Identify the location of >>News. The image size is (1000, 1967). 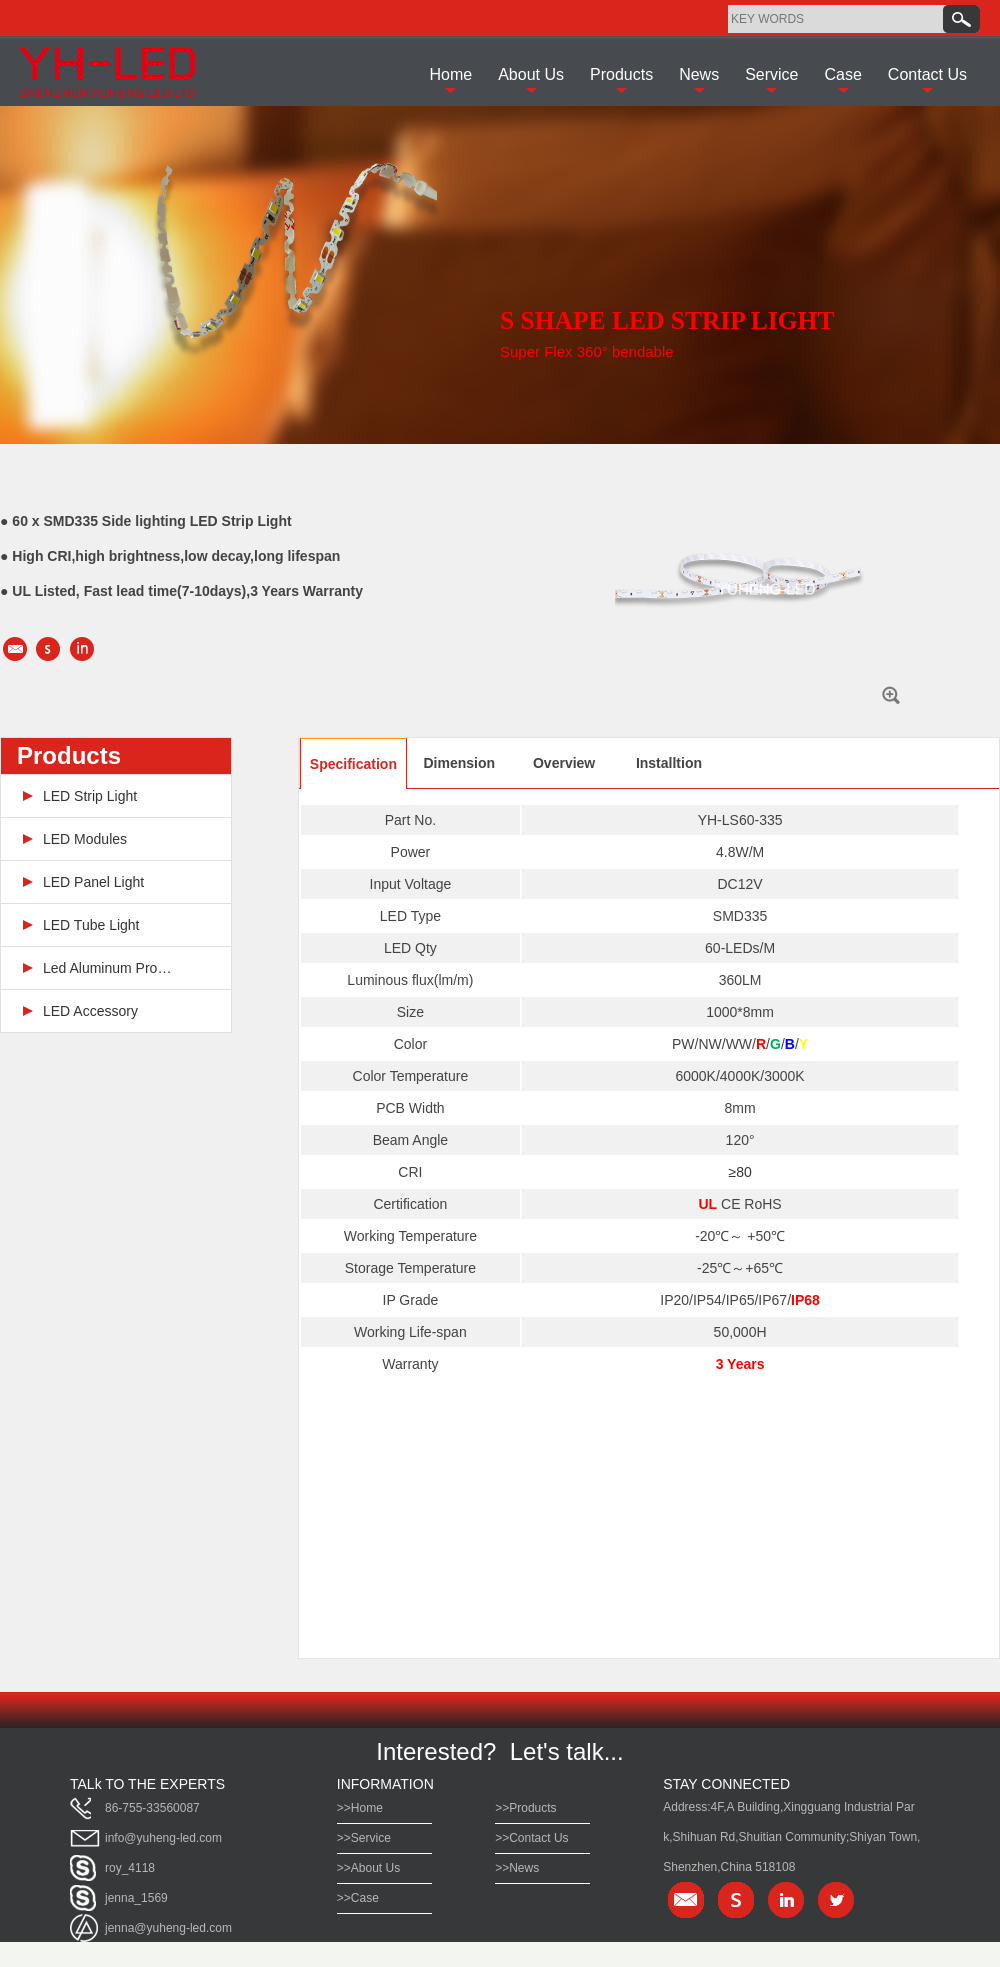
(517, 1868).